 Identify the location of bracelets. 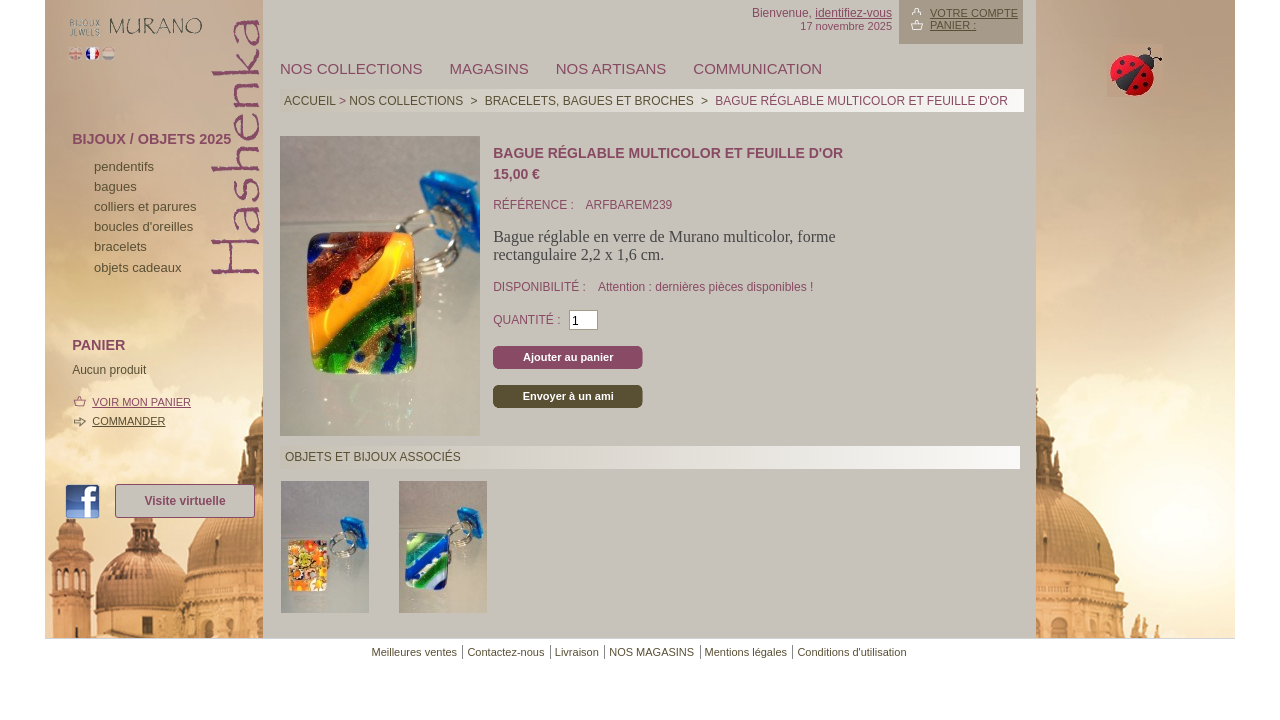
(120, 246).